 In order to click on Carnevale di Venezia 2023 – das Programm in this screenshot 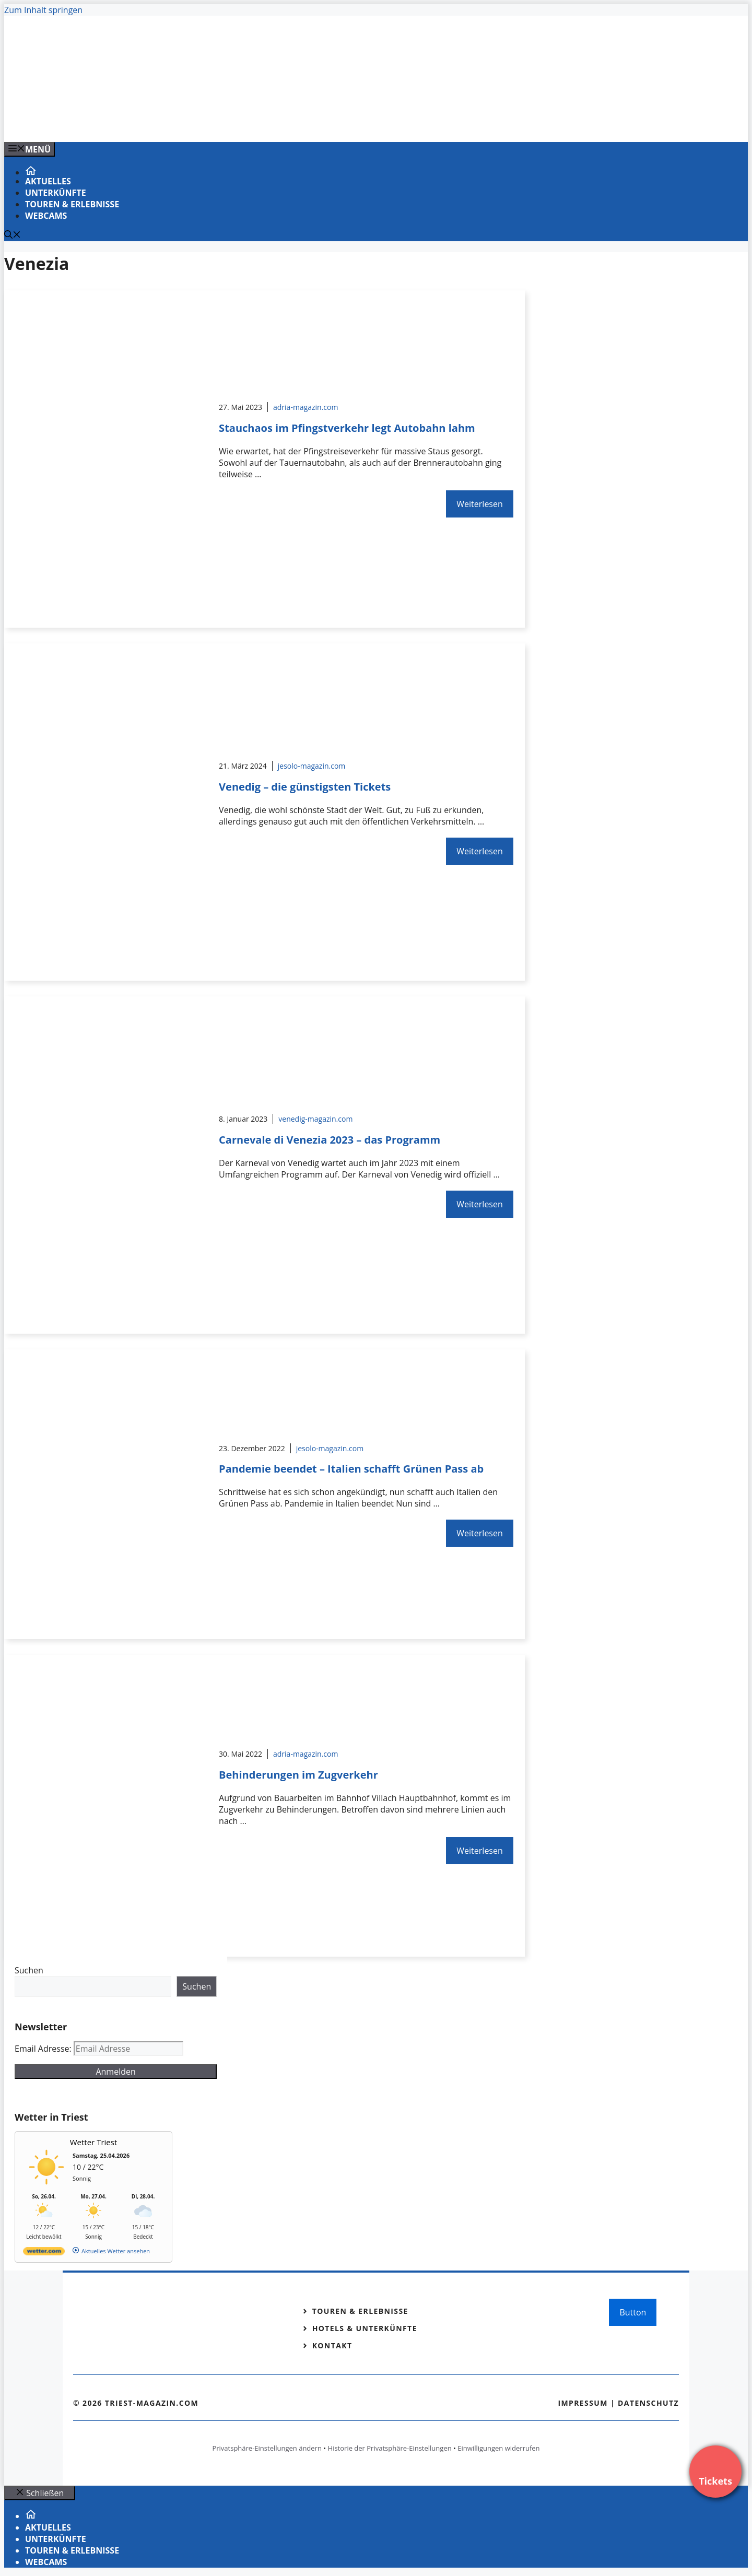, I will do `click(329, 1140)`.